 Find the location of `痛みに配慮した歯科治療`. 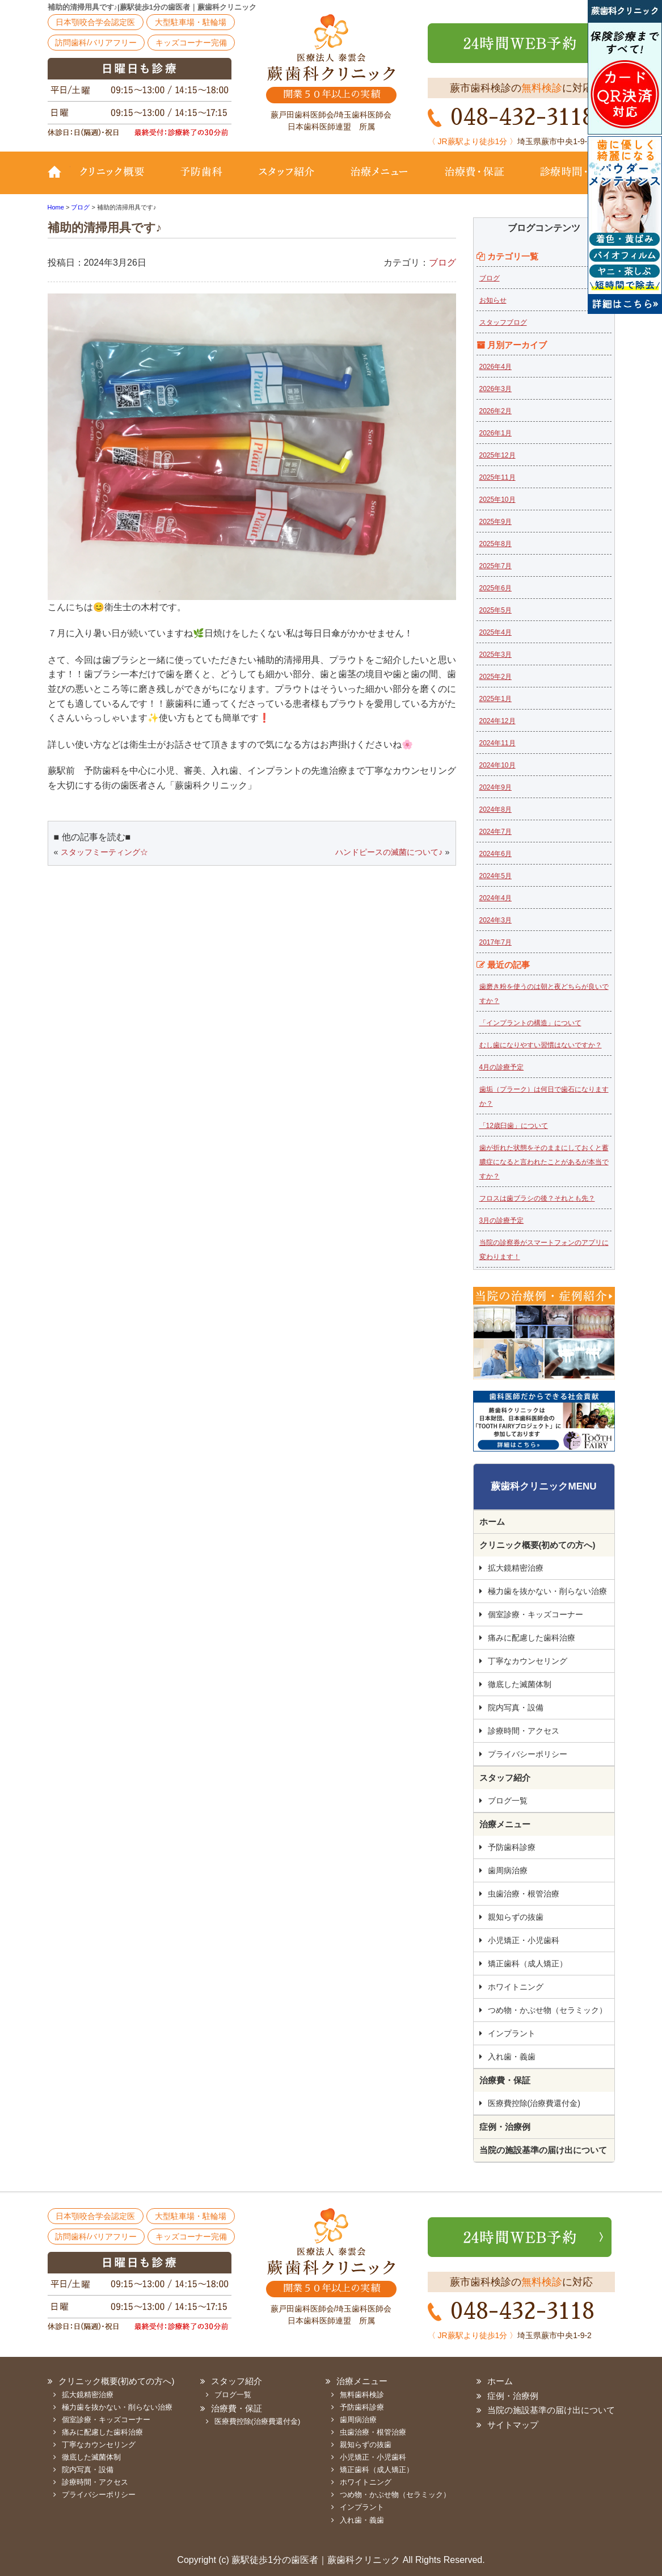

痛みに配慮した歯科治療 is located at coordinates (531, 1637).